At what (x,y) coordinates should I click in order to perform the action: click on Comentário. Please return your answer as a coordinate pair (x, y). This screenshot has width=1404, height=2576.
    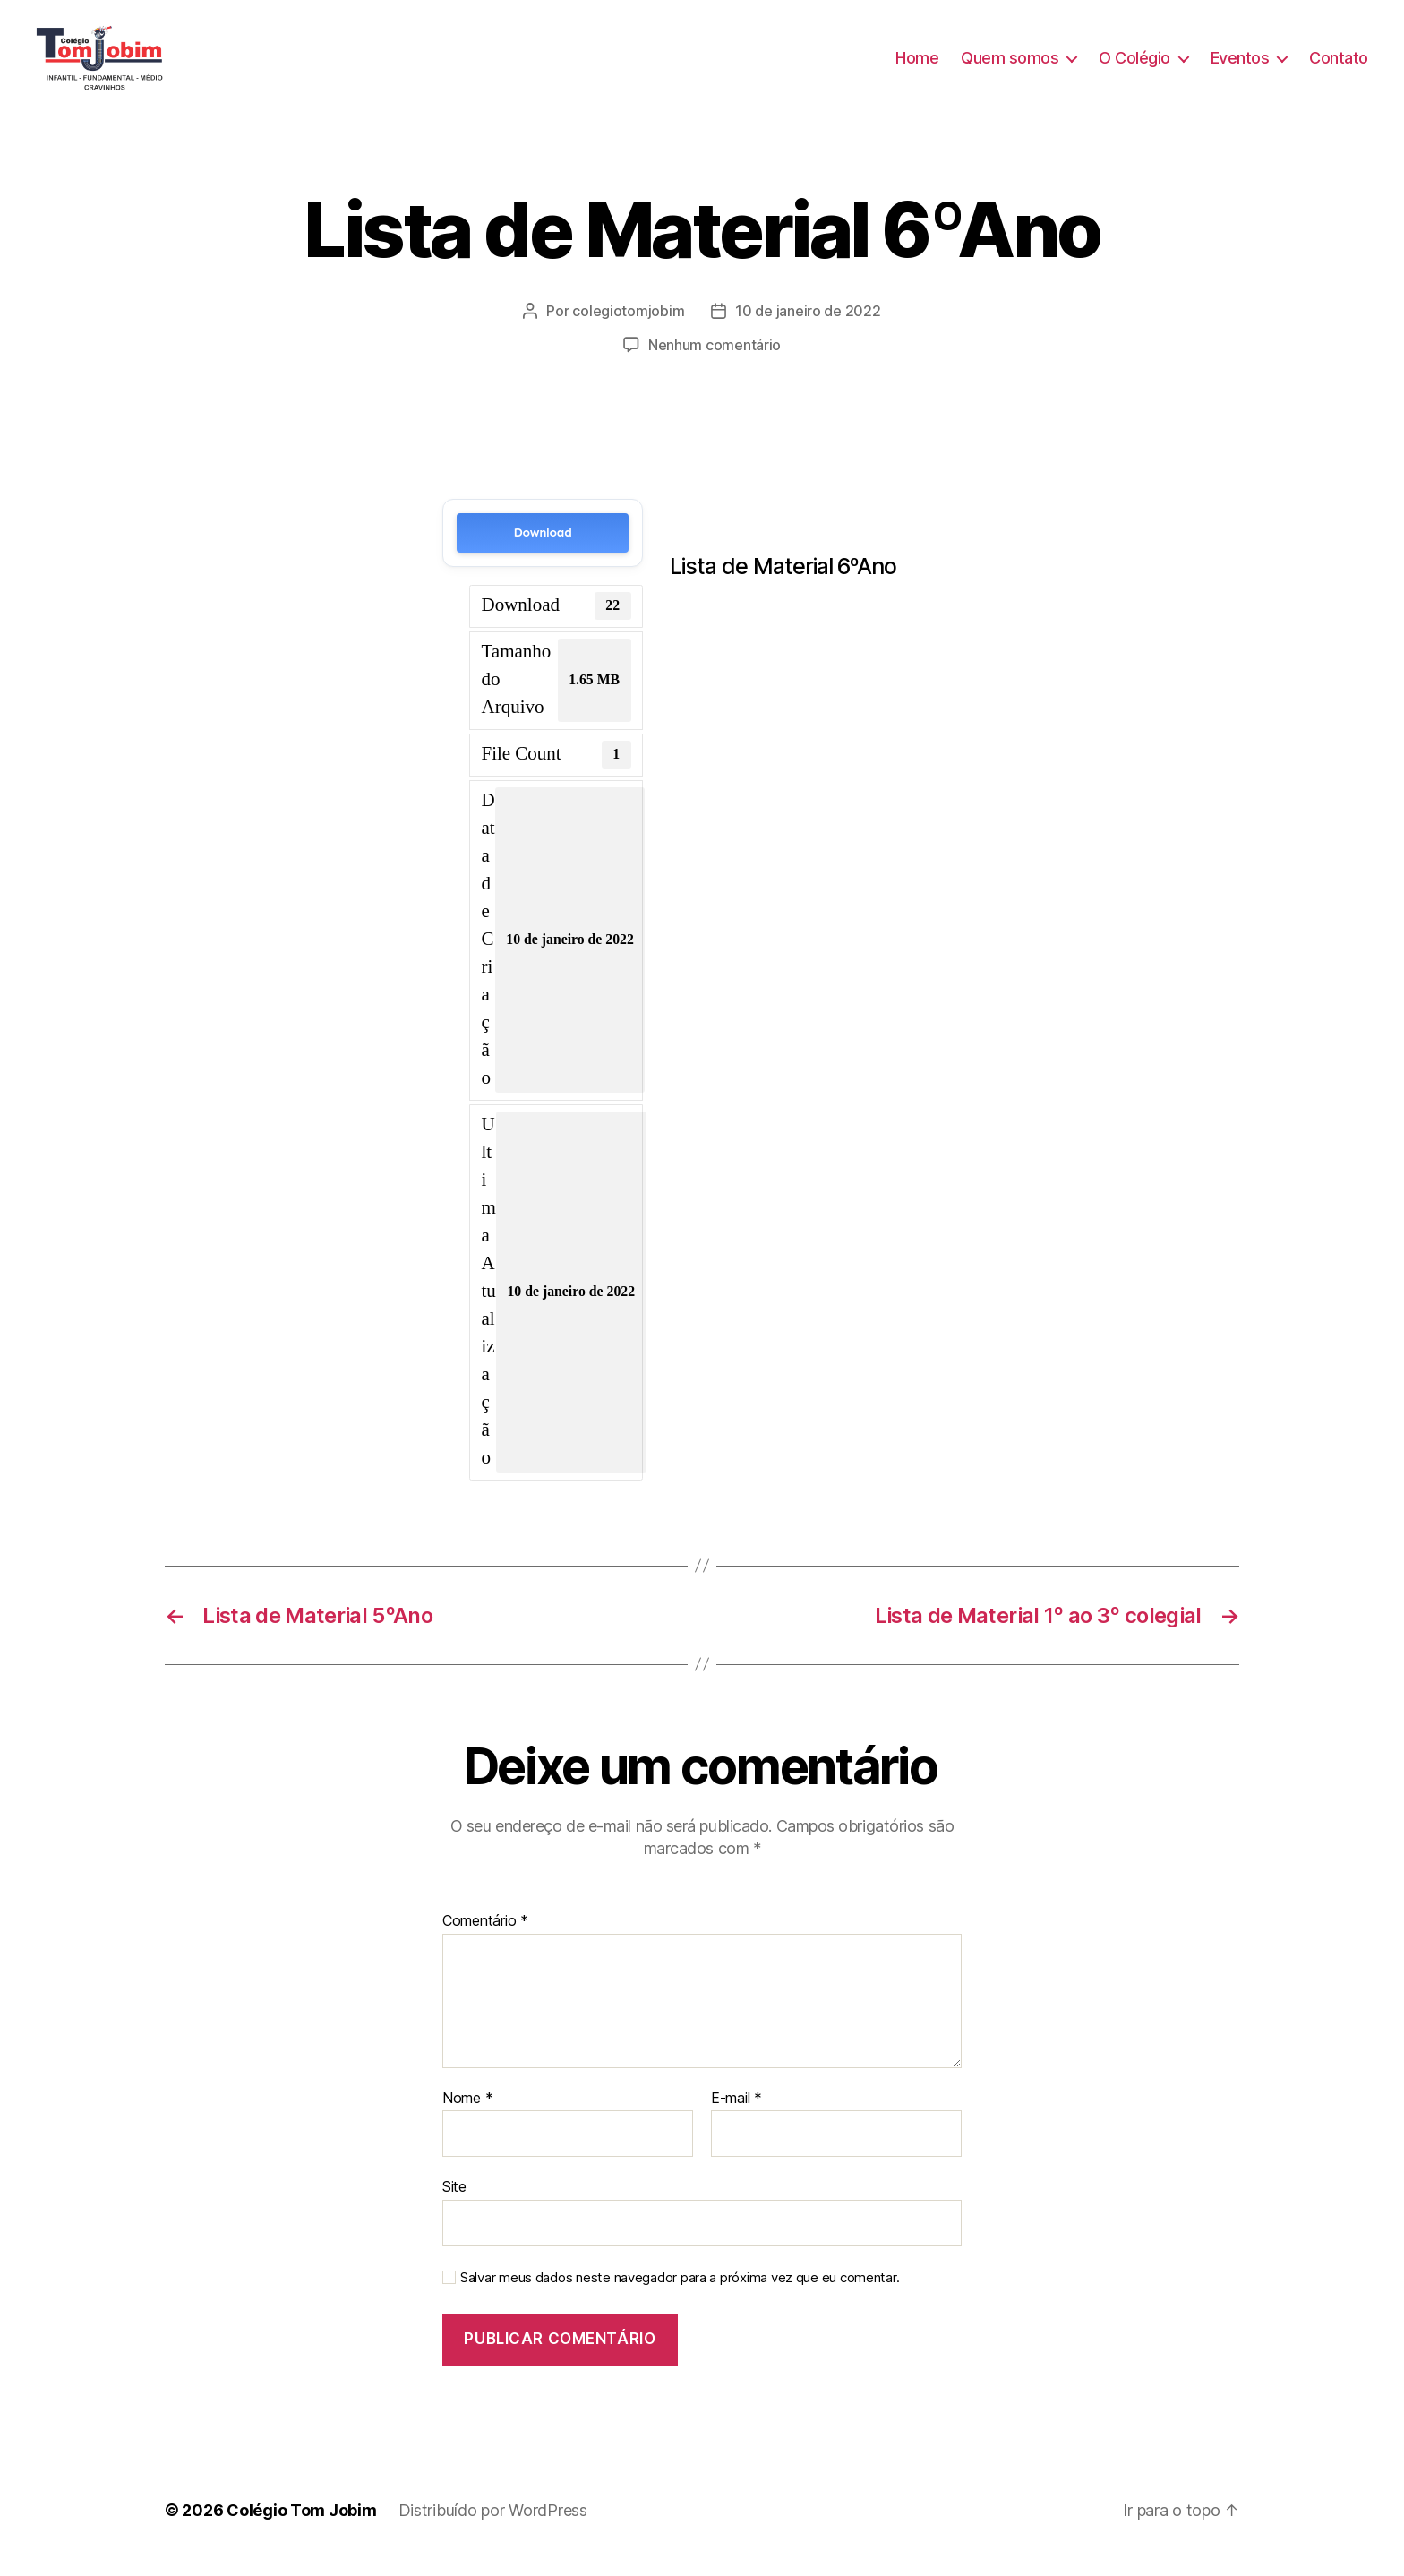
    Looking at the image, I should click on (485, 1936).